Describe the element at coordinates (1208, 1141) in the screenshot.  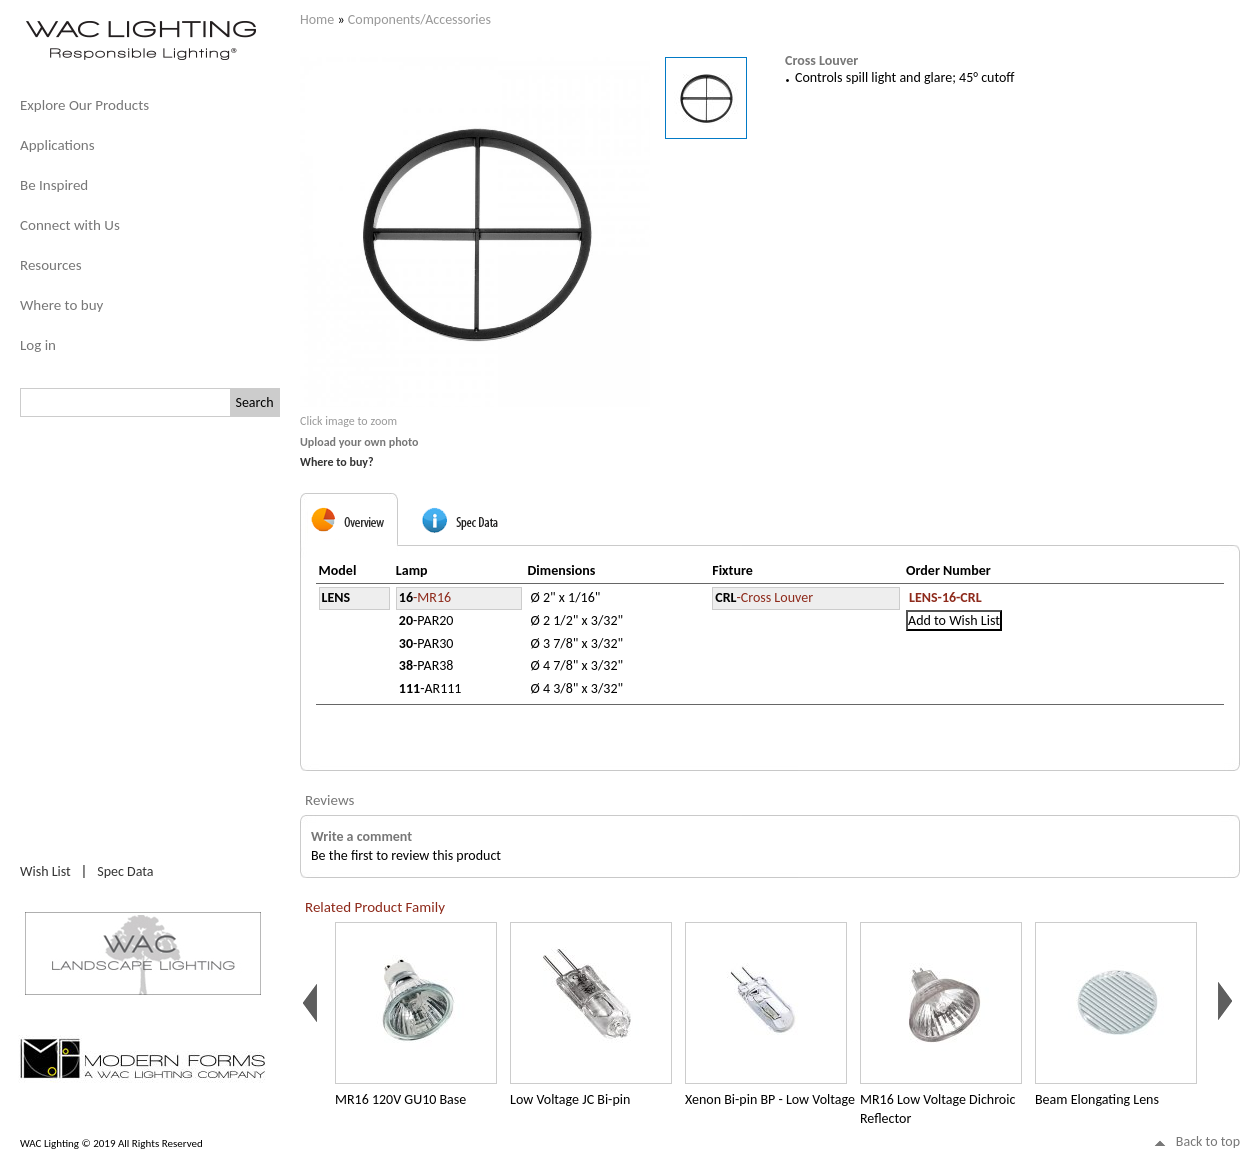
I see `Back to top` at that location.